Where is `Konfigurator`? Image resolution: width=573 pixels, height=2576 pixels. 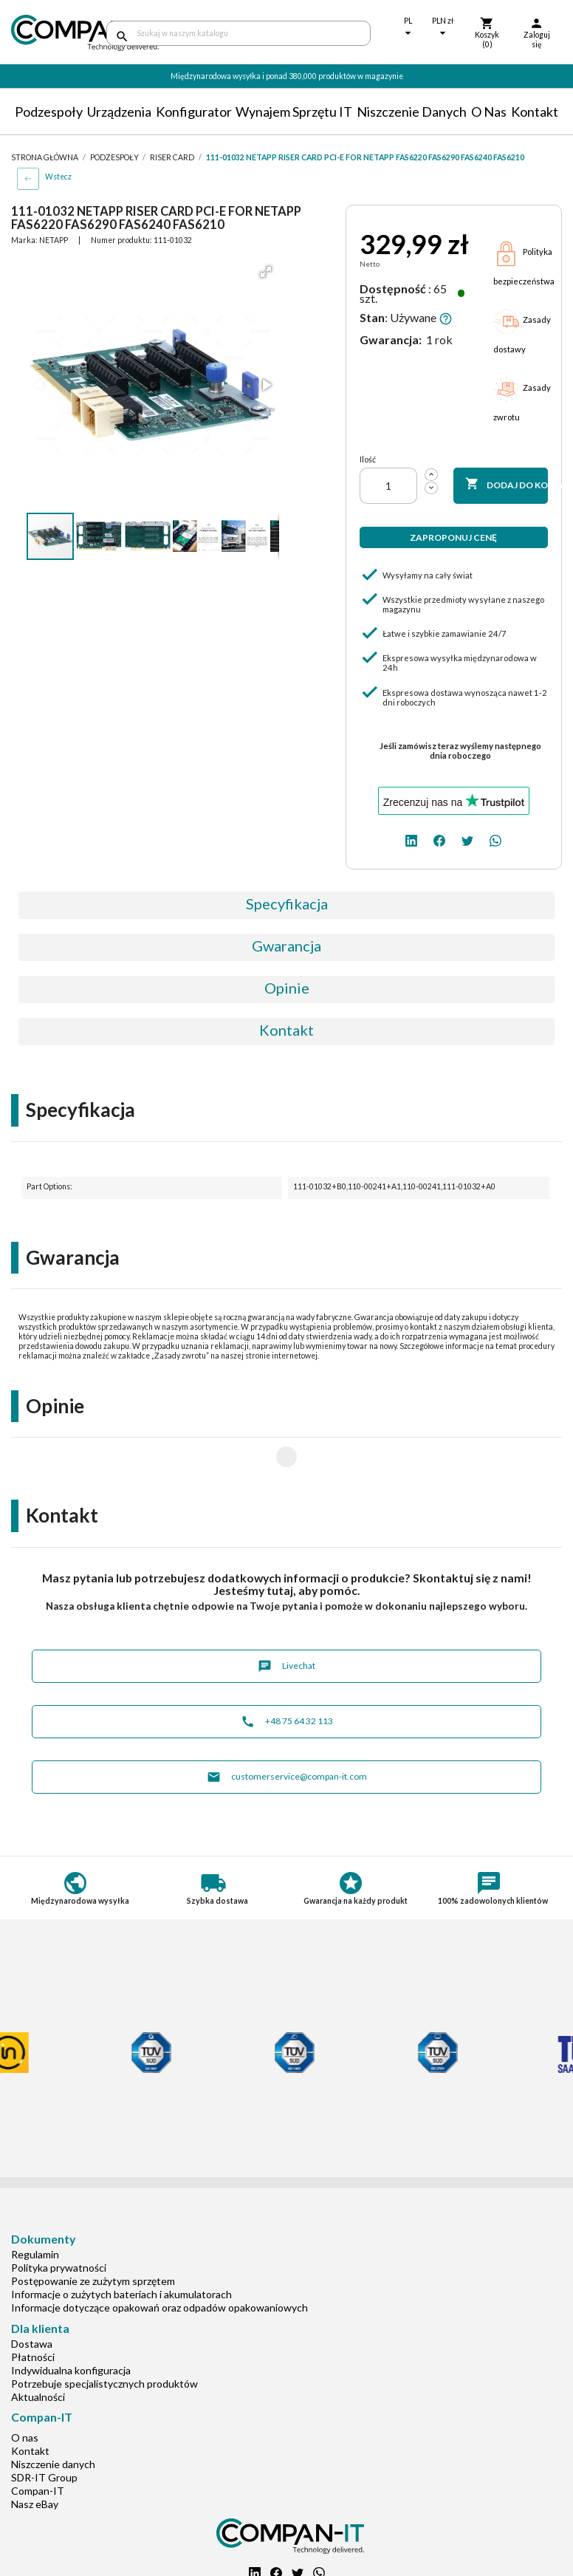
Konfigurator is located at coordinates (194, 111).